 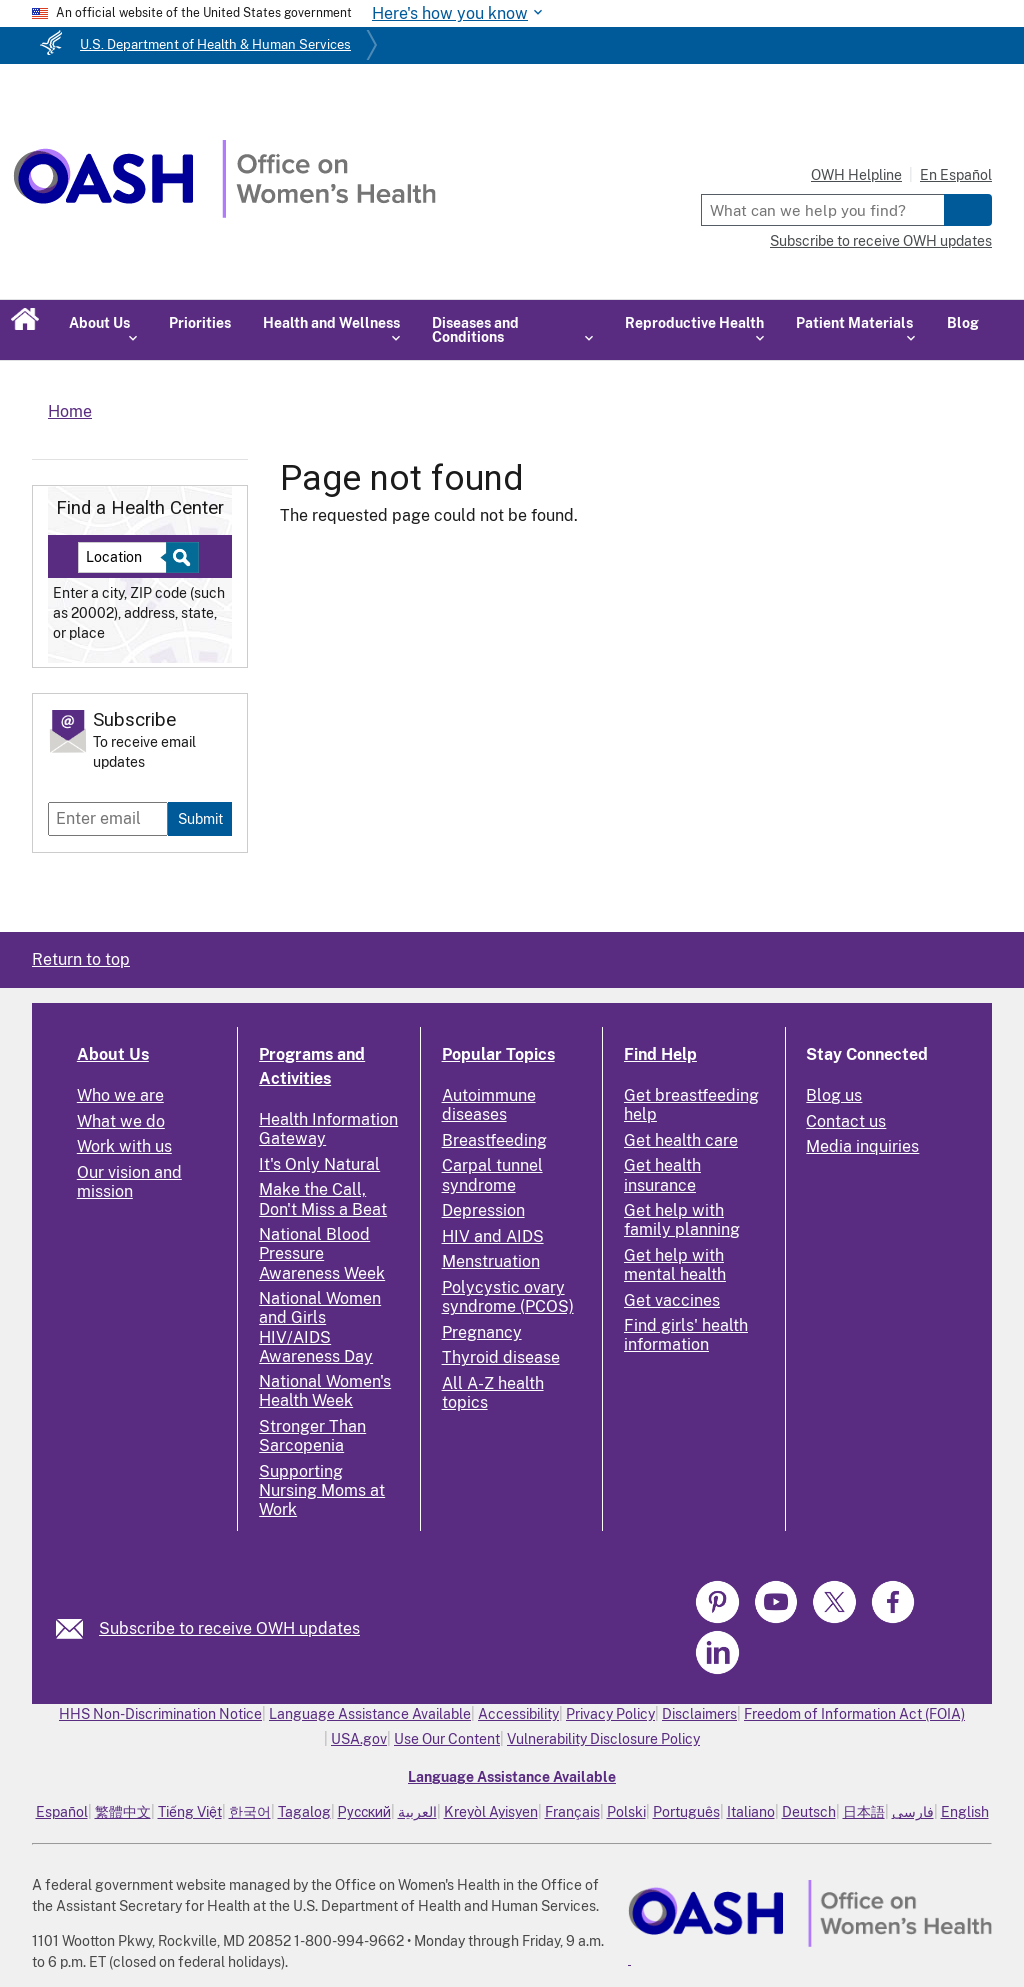 What do you see at coordinates (320, 1327) in the screenshot?
I see `National Women and Girls HIV/AIDS Awareness Day` at bounding box center [320, 1327].